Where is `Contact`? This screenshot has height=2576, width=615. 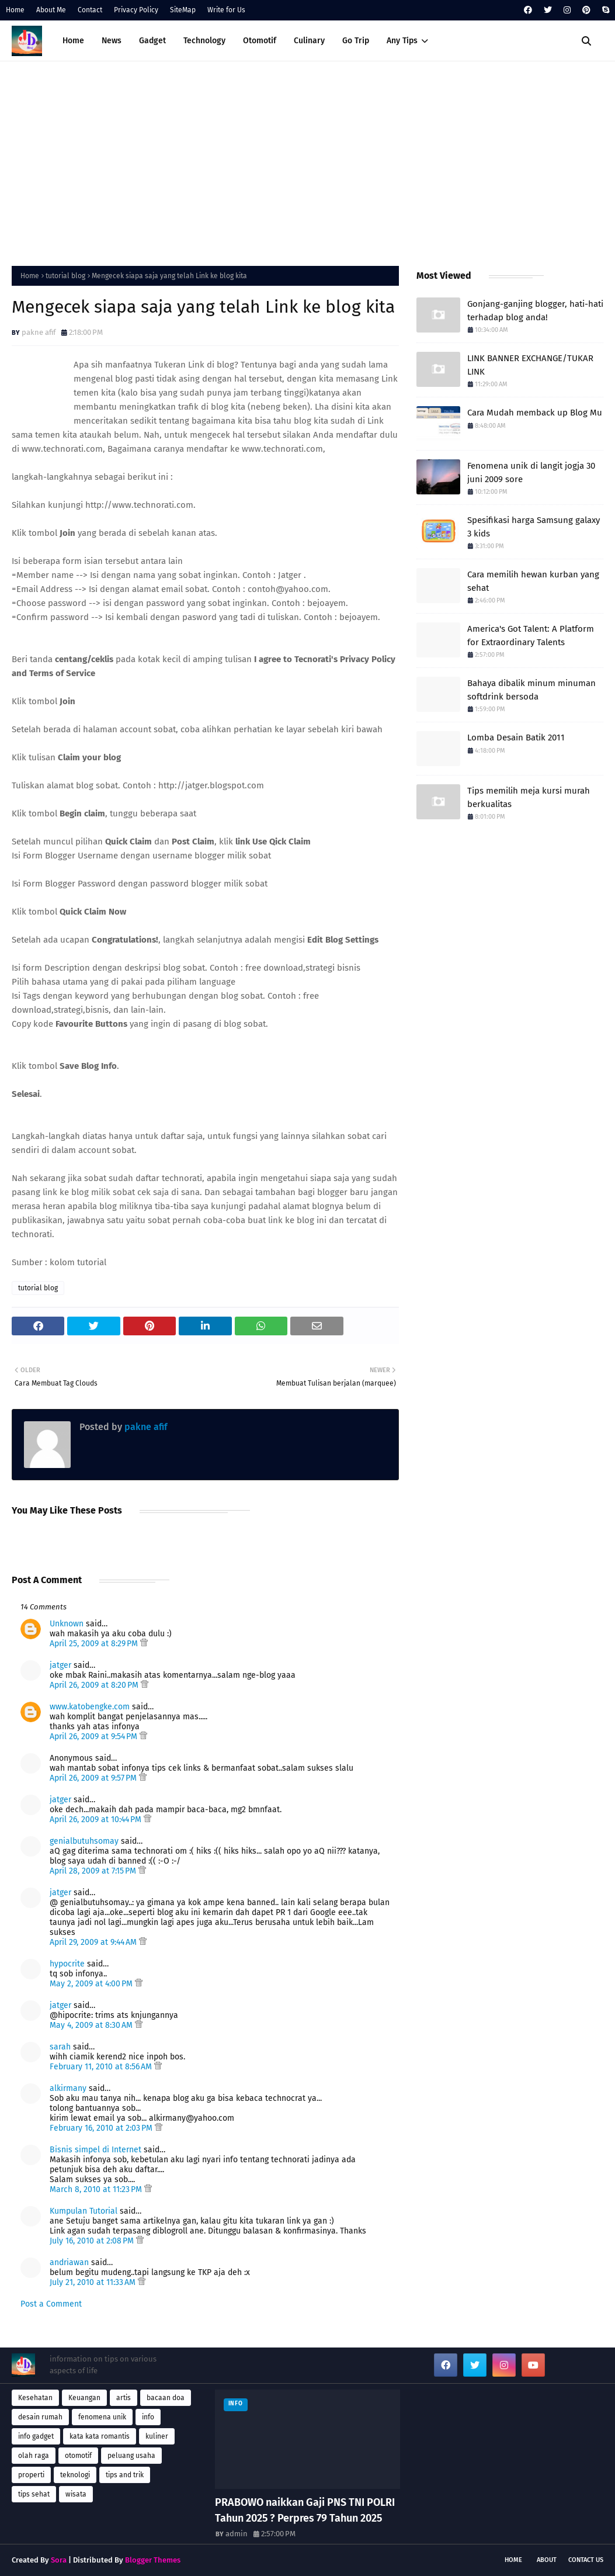 Contact is located at coordinates (90, 10).